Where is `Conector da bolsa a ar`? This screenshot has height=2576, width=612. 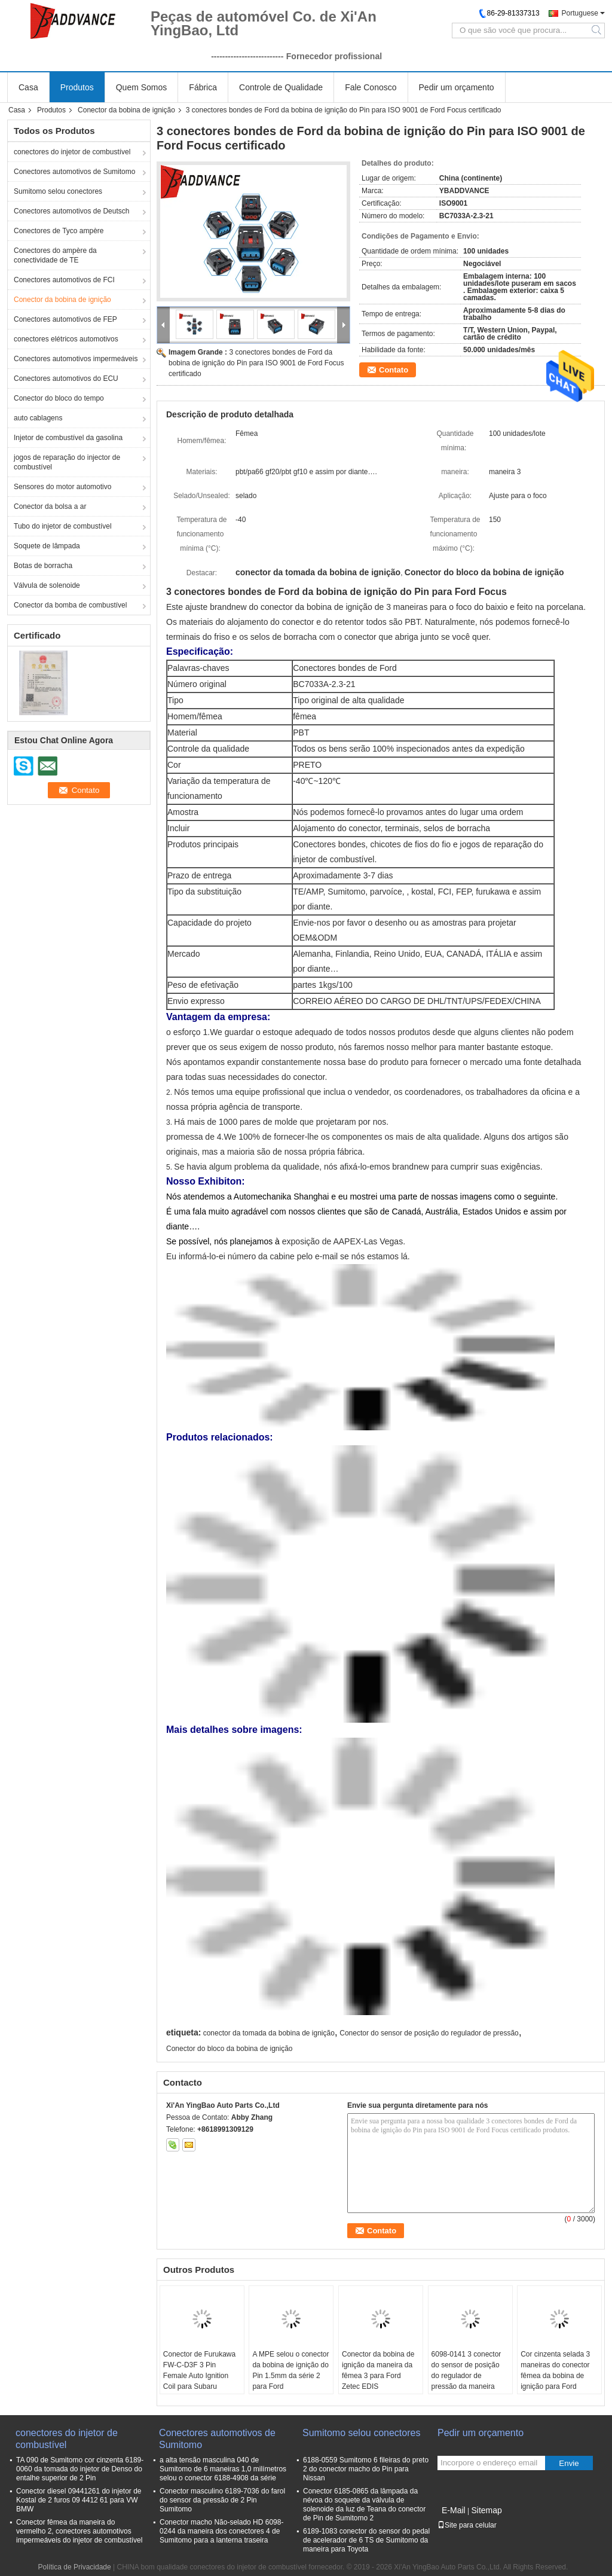
Conector da bolsa a ar is located at coordinates (50, 506).